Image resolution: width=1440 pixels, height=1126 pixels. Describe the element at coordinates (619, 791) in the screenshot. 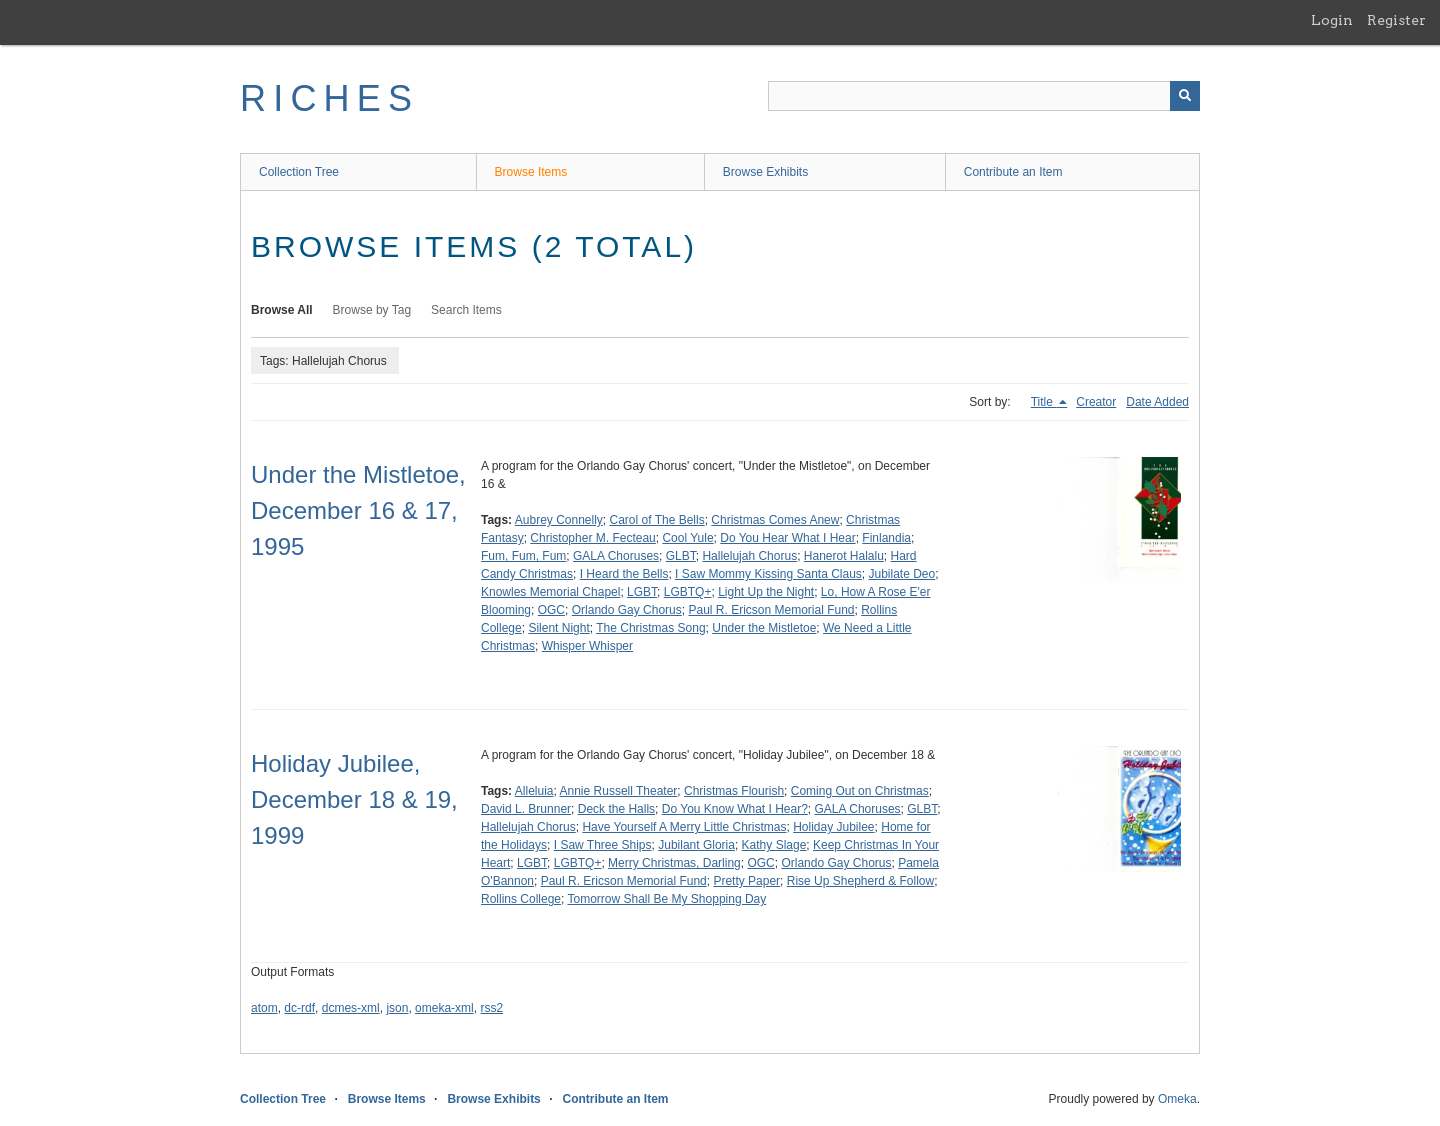

I see `Annie Russell Theater` at that location.